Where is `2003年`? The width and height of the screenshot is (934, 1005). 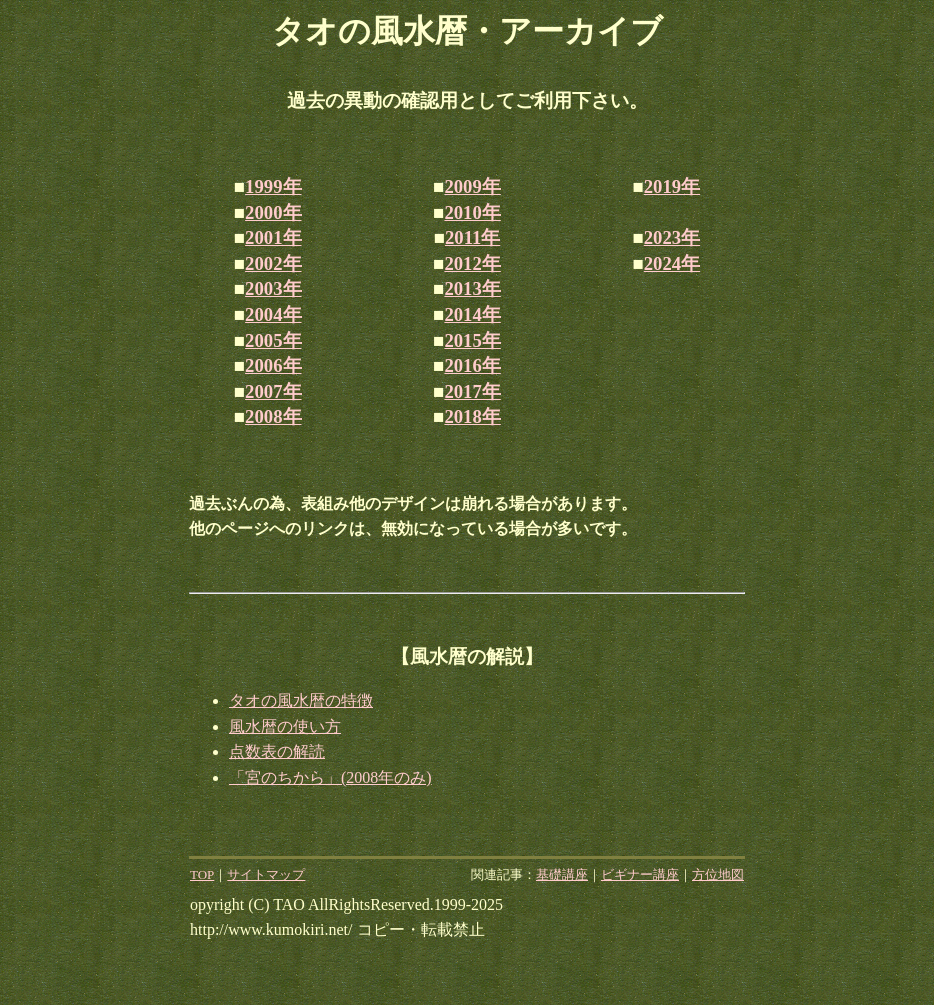
2003年 is located at coordinates (273, 288).